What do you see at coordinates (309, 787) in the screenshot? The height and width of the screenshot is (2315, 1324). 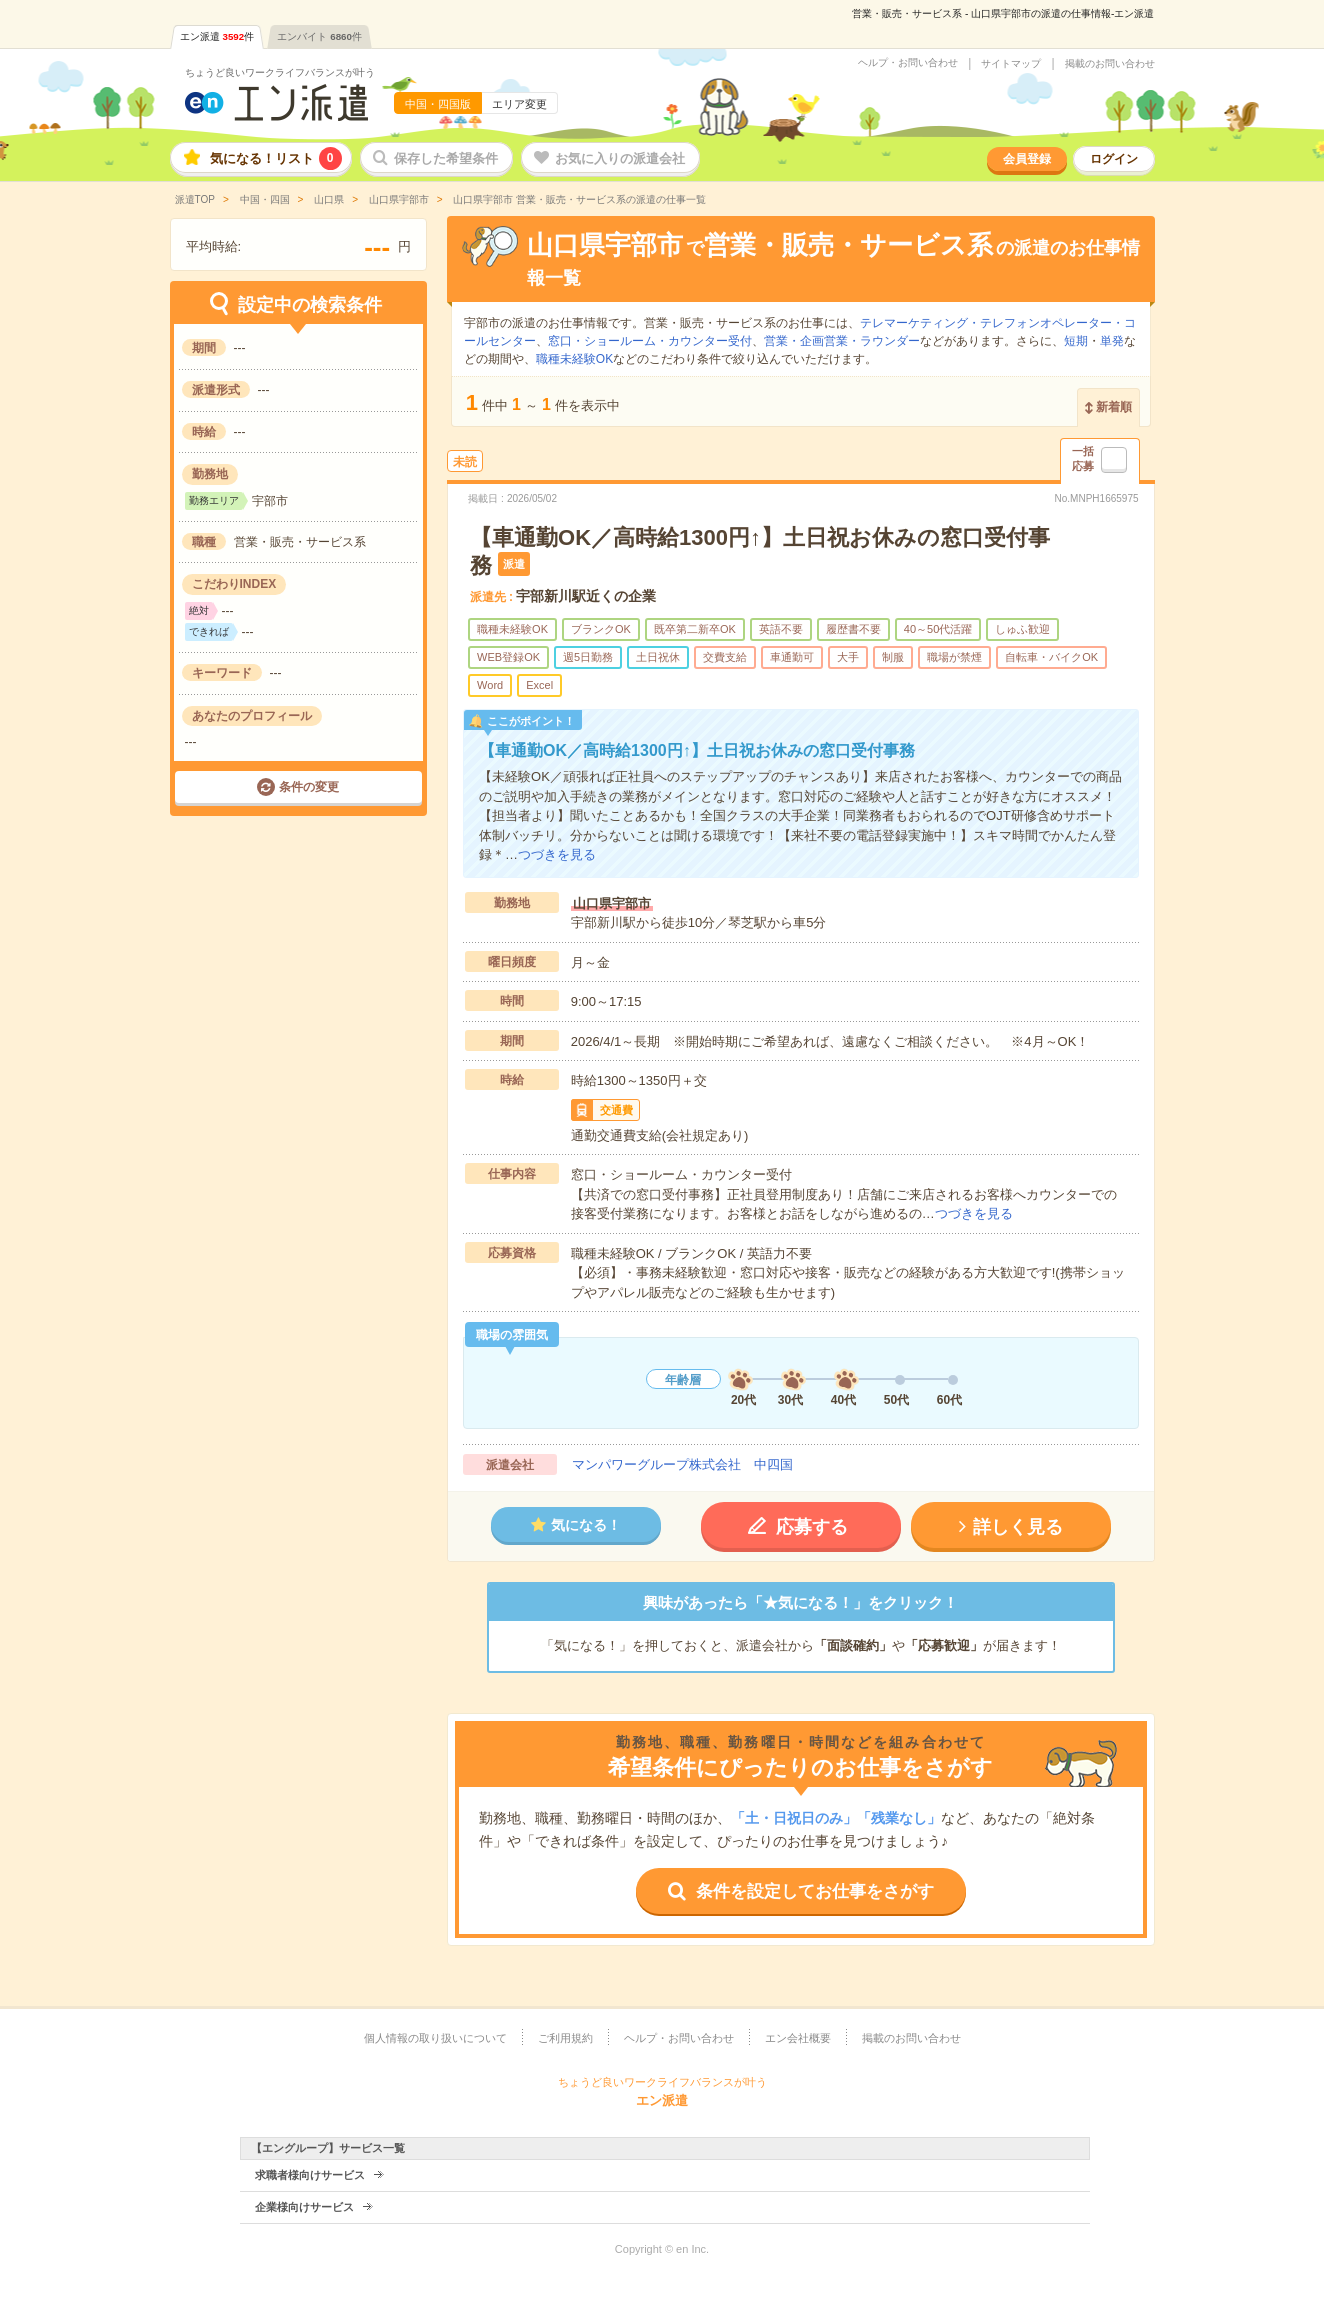 I see `条件の変更` at bounding box center [309, 787].